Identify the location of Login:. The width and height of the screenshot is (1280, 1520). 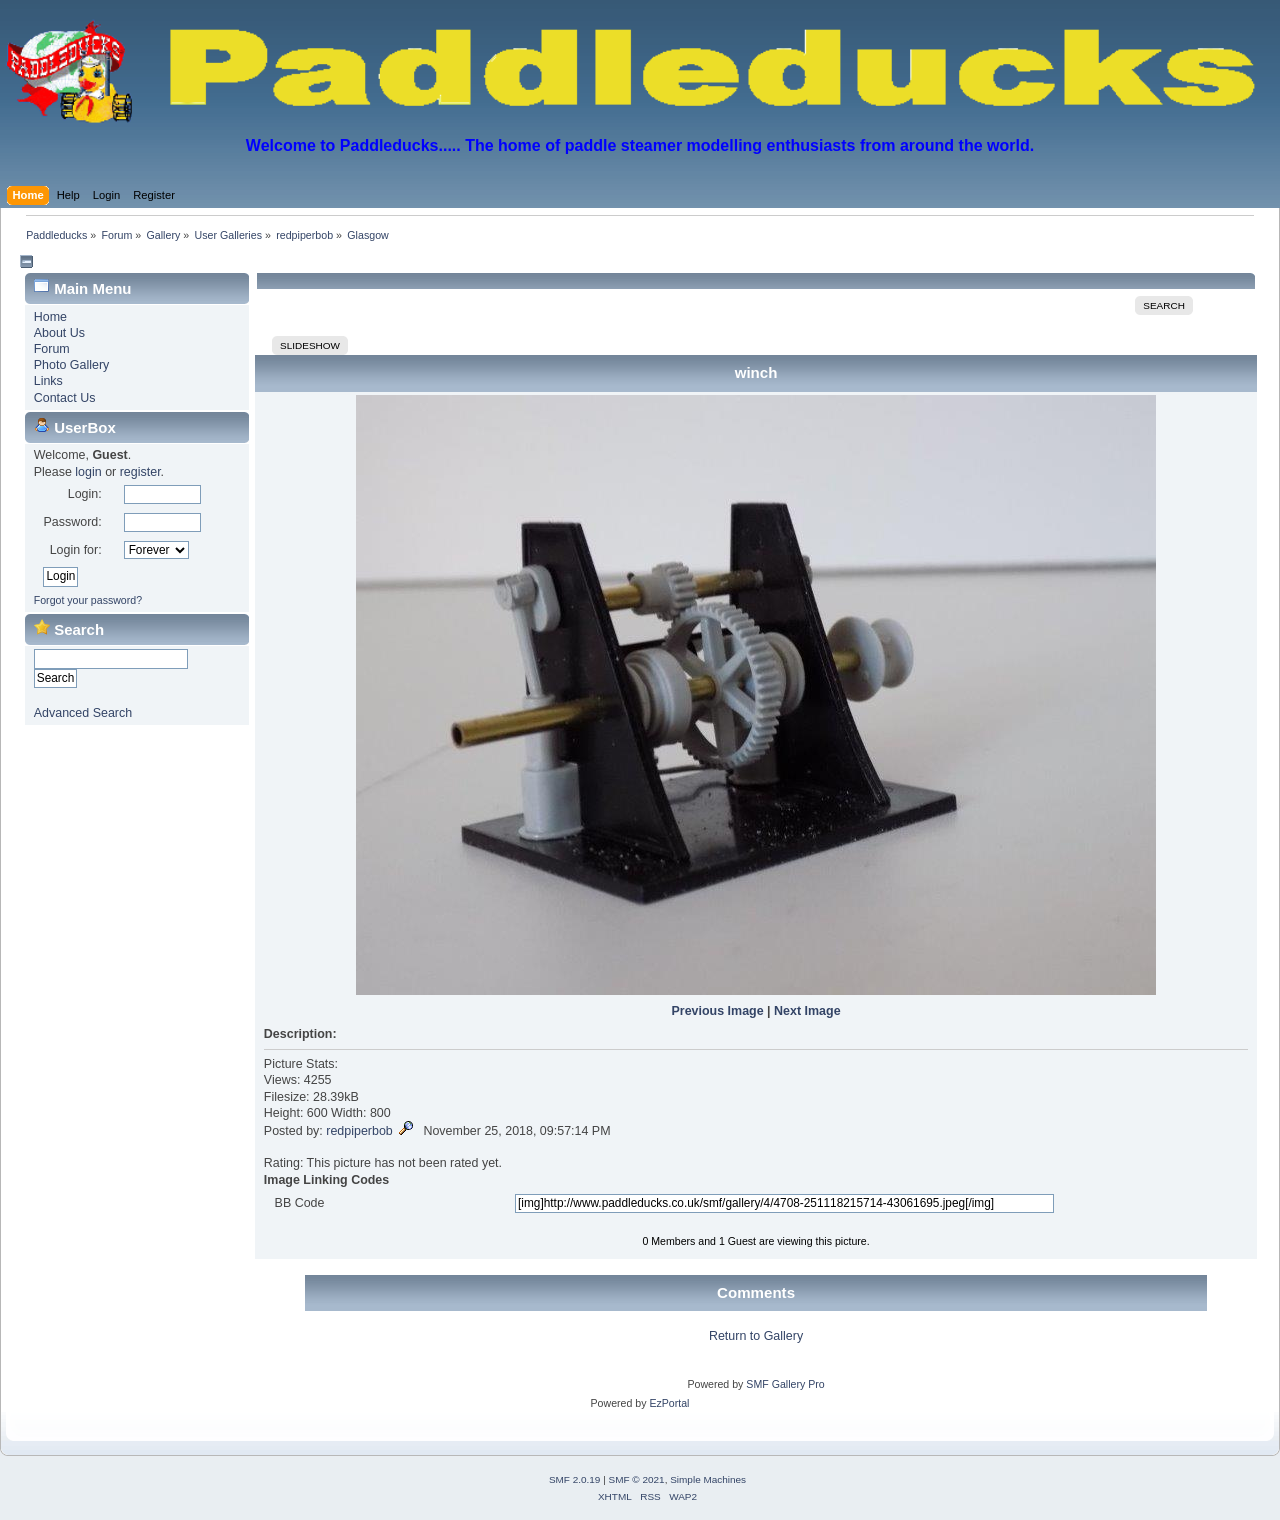
(85, 494).